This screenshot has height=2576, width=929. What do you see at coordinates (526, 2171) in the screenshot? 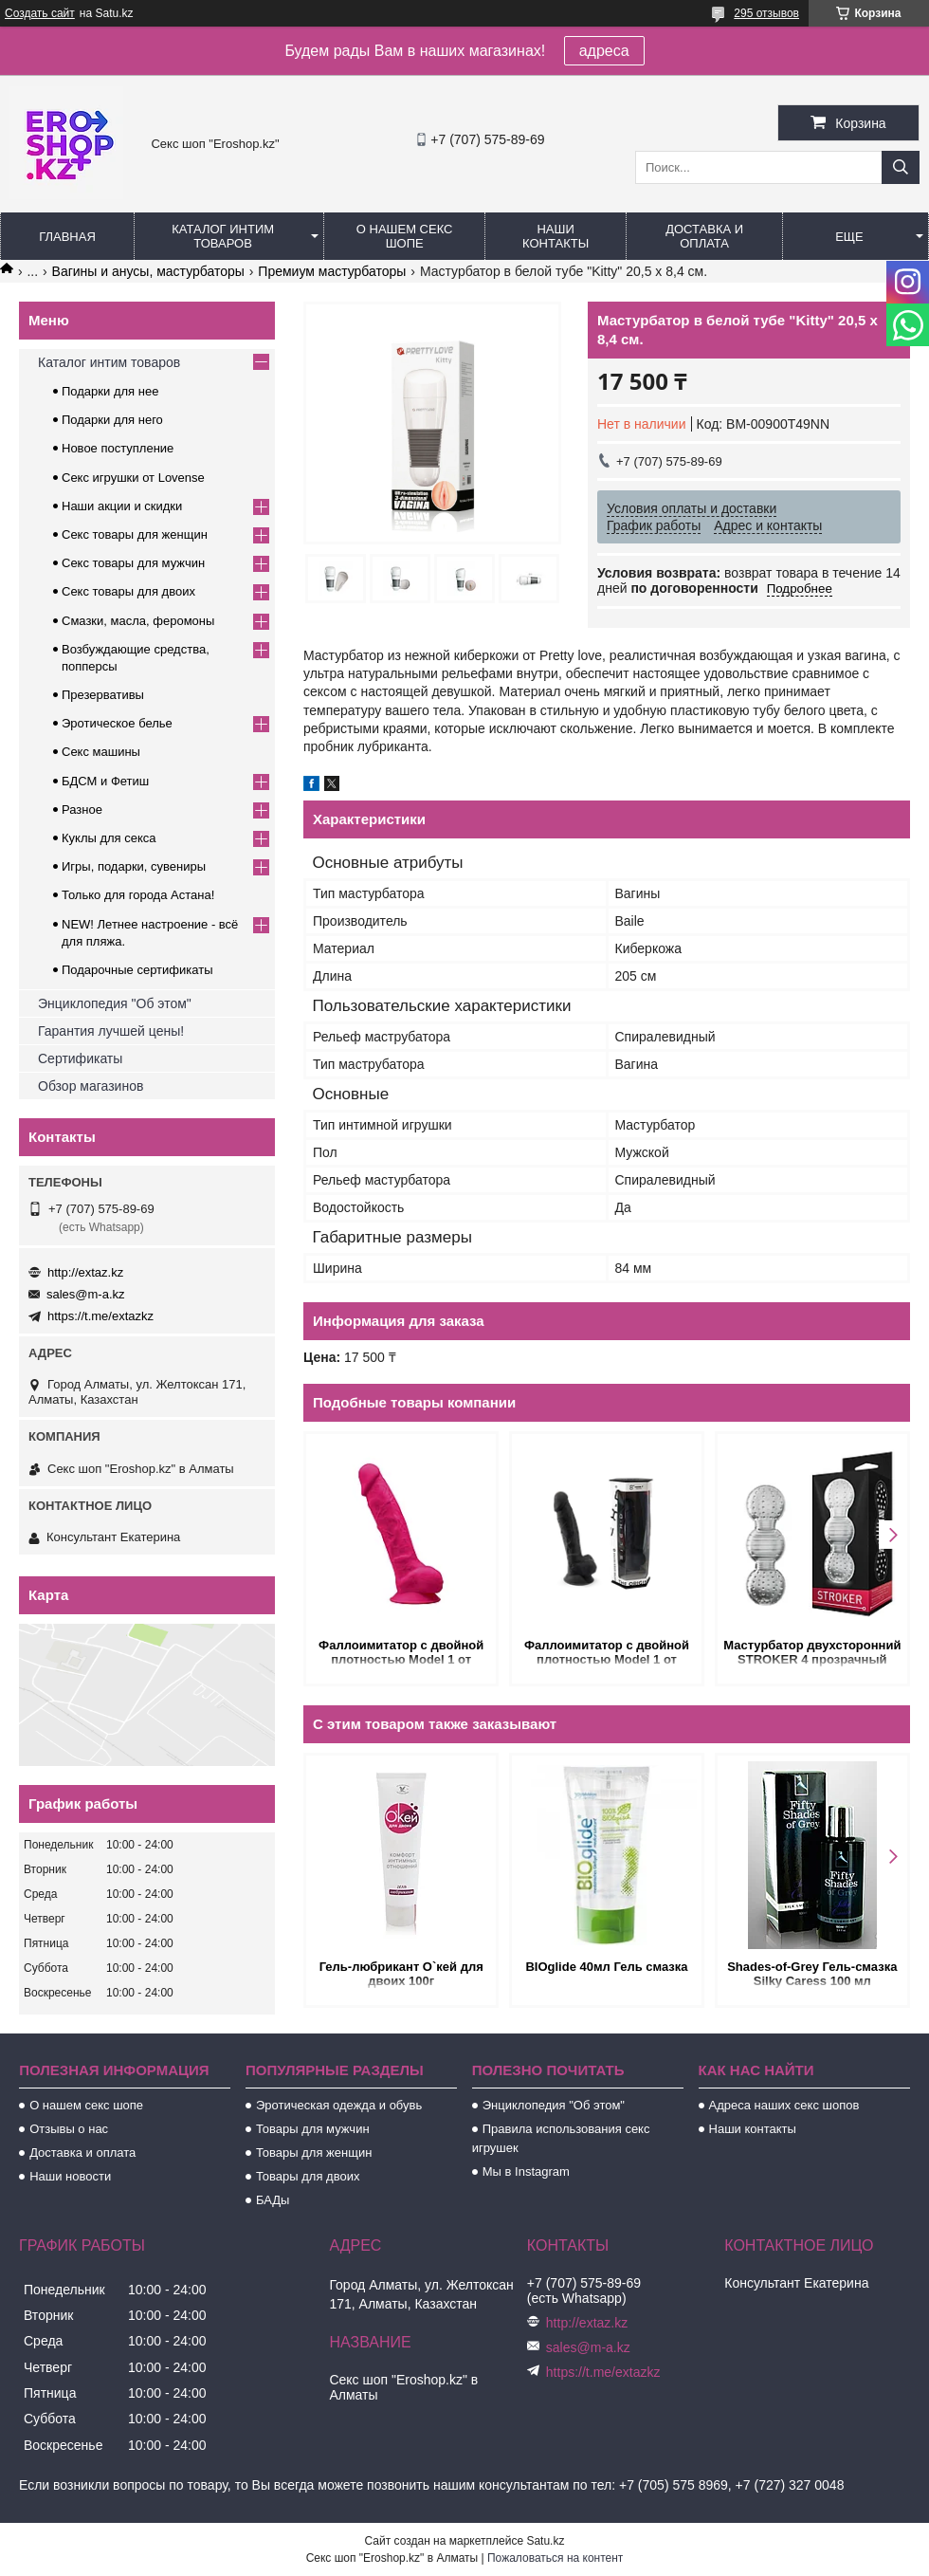
I see `Мы в Instagram` at bounding box center [526, 2171].